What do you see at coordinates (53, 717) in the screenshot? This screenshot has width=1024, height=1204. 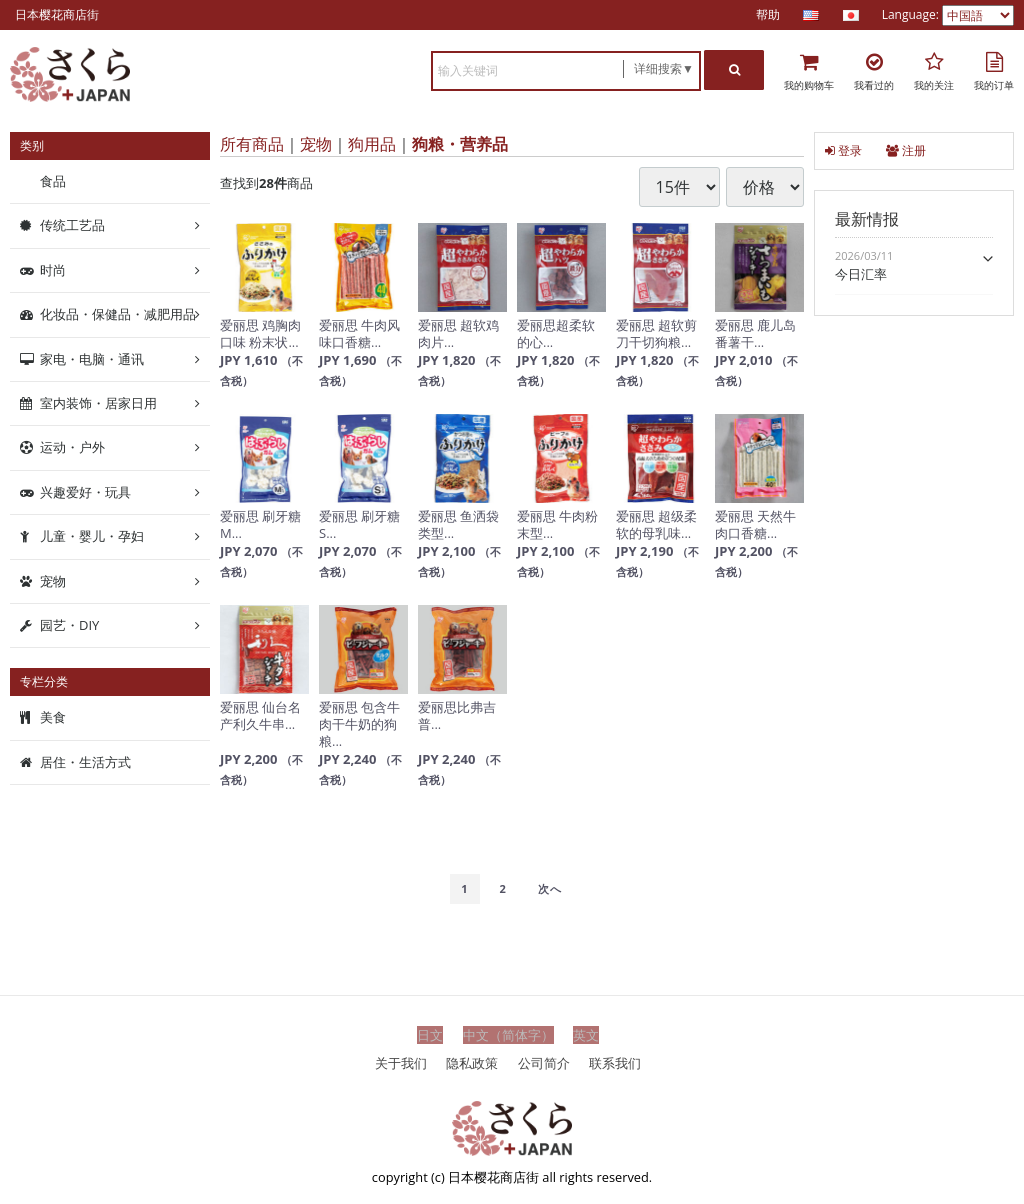 I see `美食` at bounding box center [53, 717].